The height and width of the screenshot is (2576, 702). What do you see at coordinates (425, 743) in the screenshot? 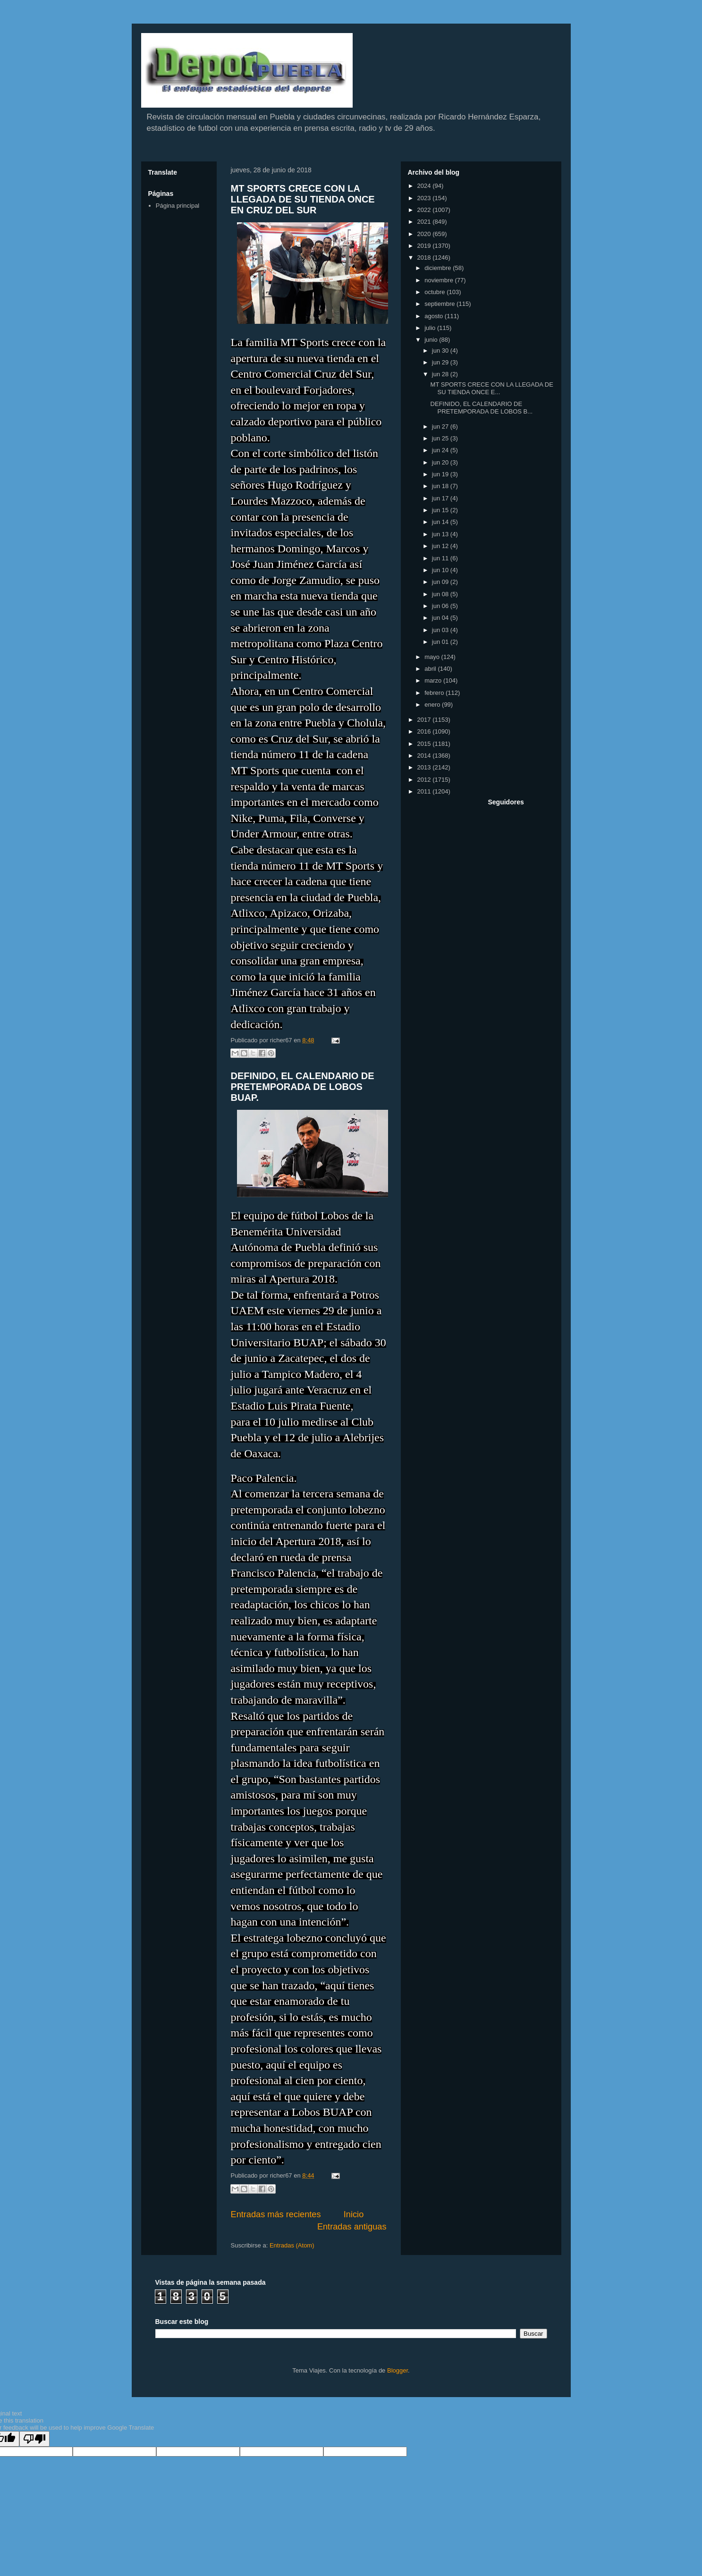
I see `2015` at bounding box center [425, 743].